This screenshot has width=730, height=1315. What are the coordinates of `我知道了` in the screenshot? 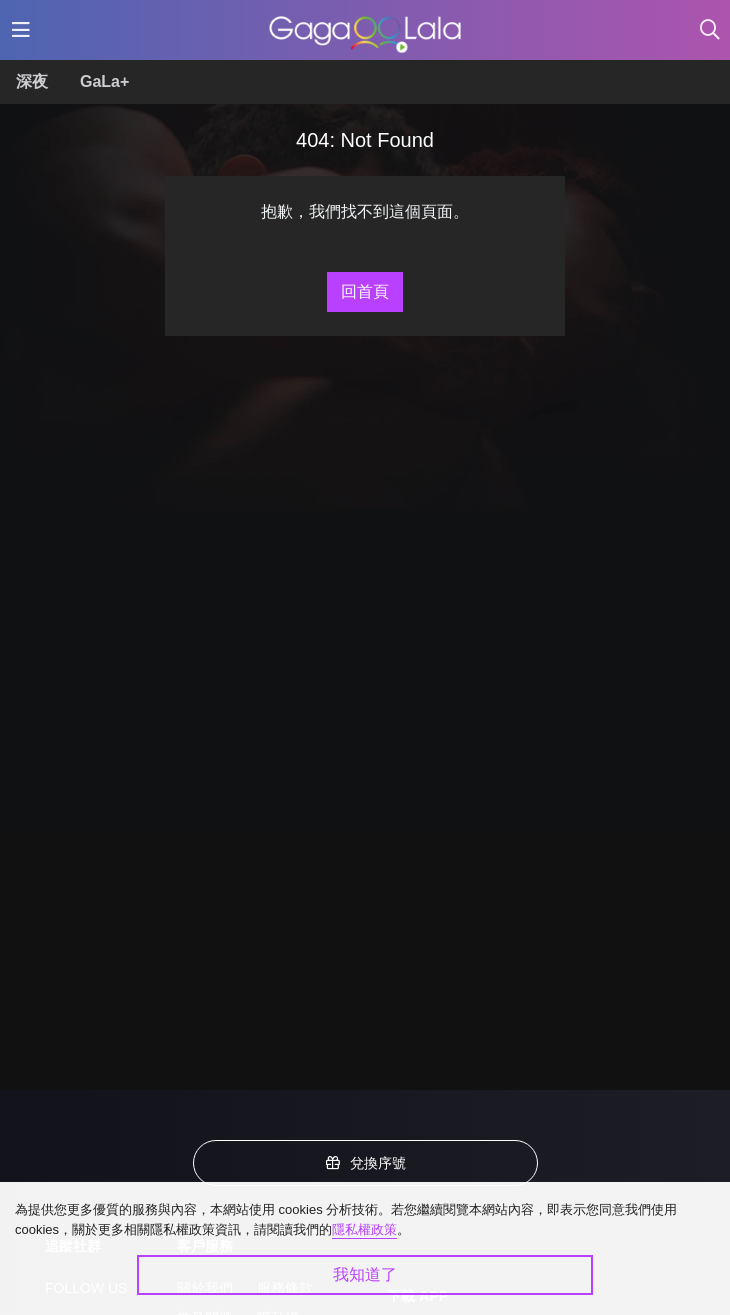 It's located at (365, 1274).